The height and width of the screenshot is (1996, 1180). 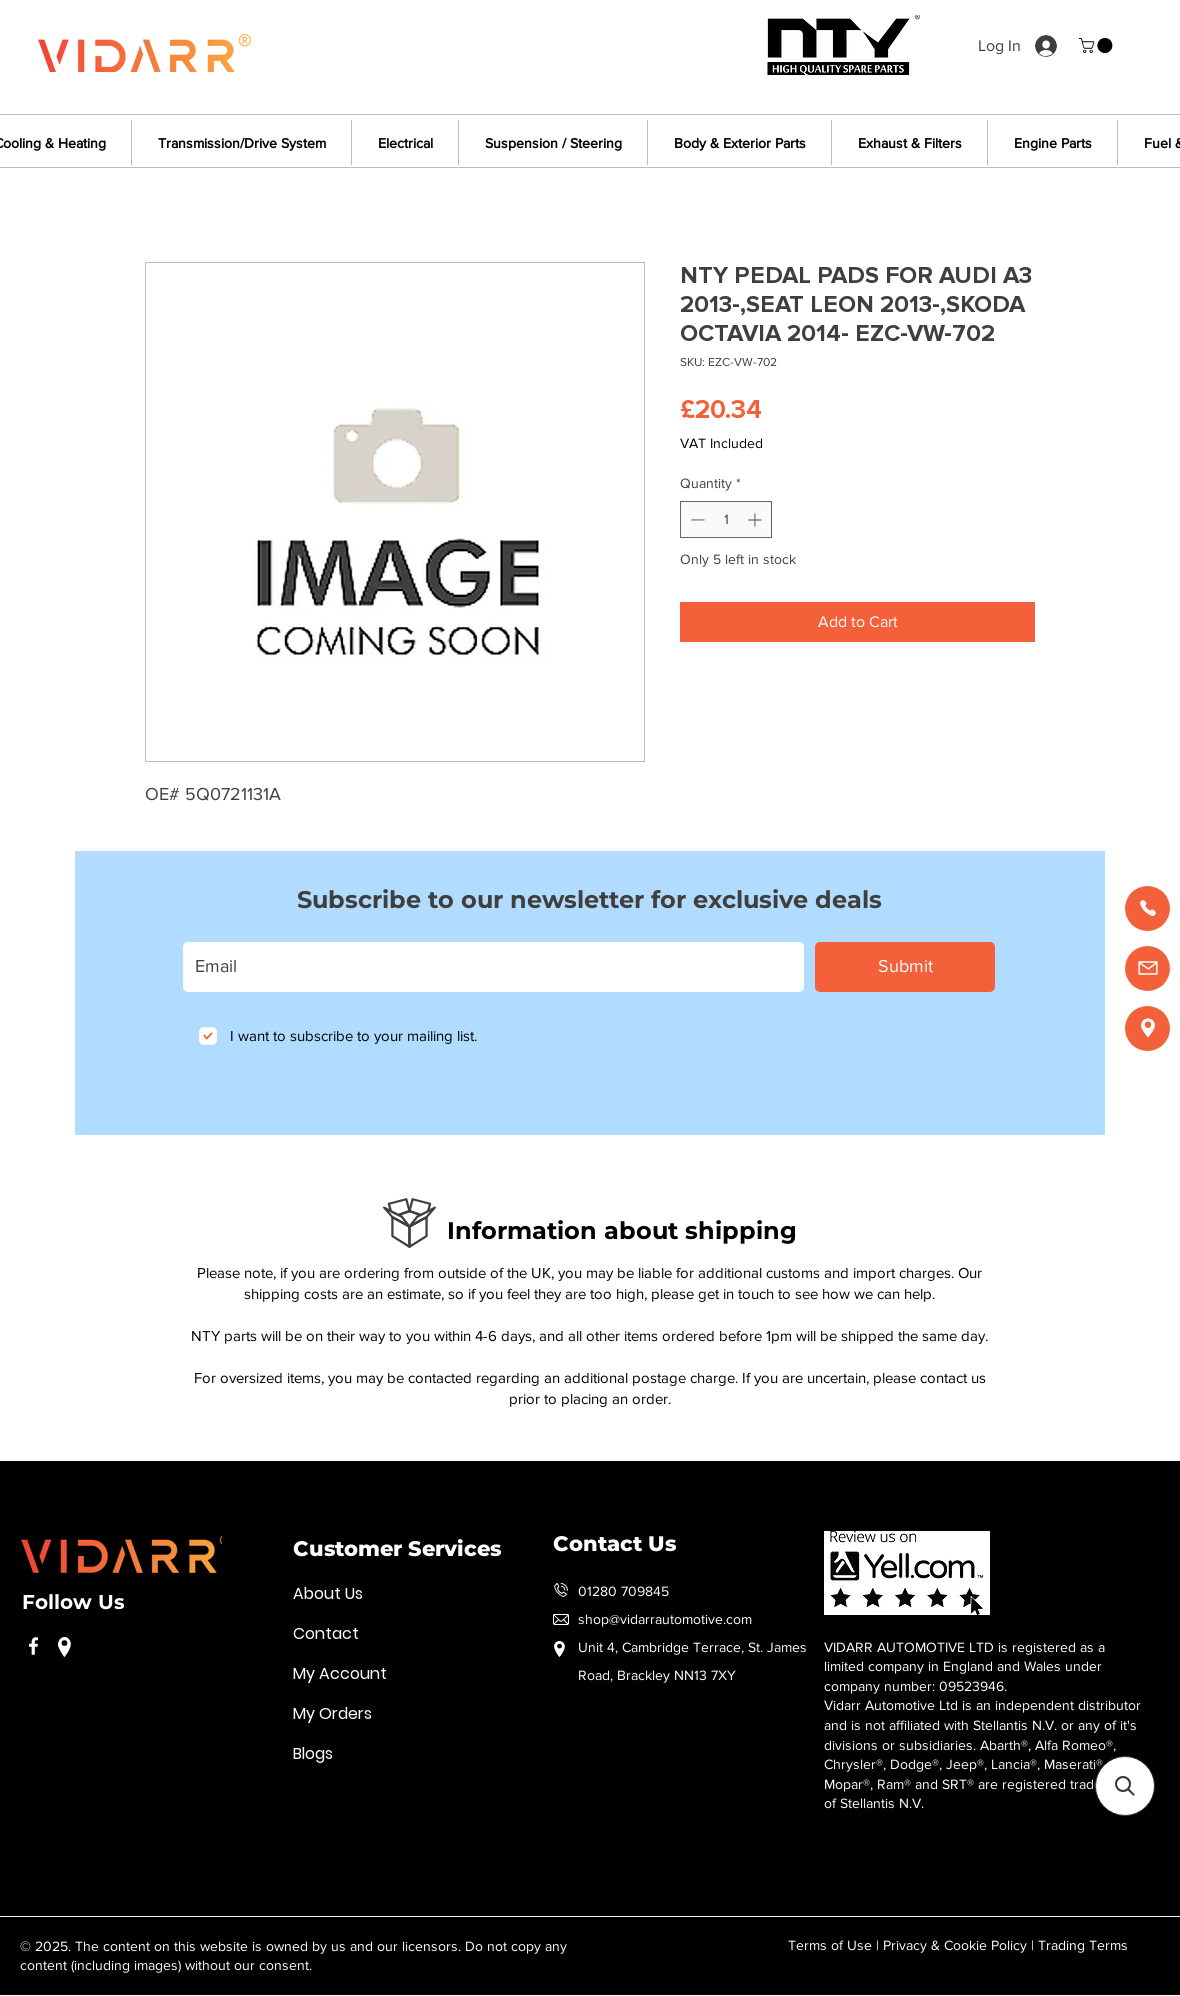 What do you see at coordinates (1147, 1028) in the screenshot?
I see `[Find us]` at bounding box center [1147, 1028].